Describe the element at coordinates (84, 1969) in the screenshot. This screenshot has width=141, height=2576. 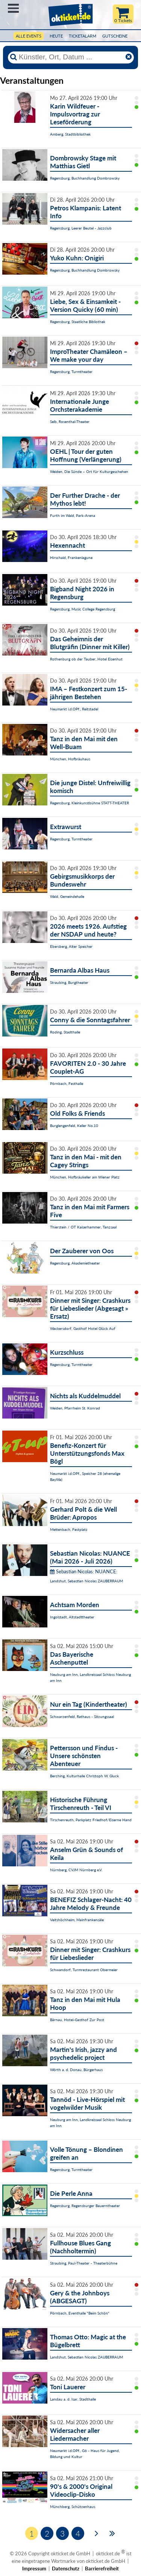
I see `Schwandorf, Turmrestaurant Obermeier` at that location.